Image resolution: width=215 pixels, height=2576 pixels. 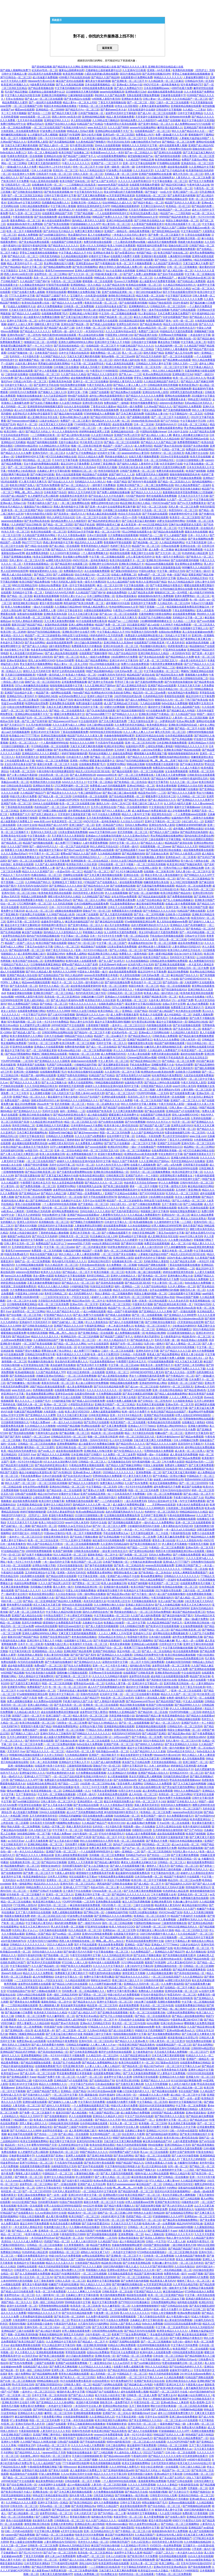 What do you see at coordinates (111, 2262) in the screenshot?
I see `精品欧美日韩在线` at bounding box center [111, 2262].